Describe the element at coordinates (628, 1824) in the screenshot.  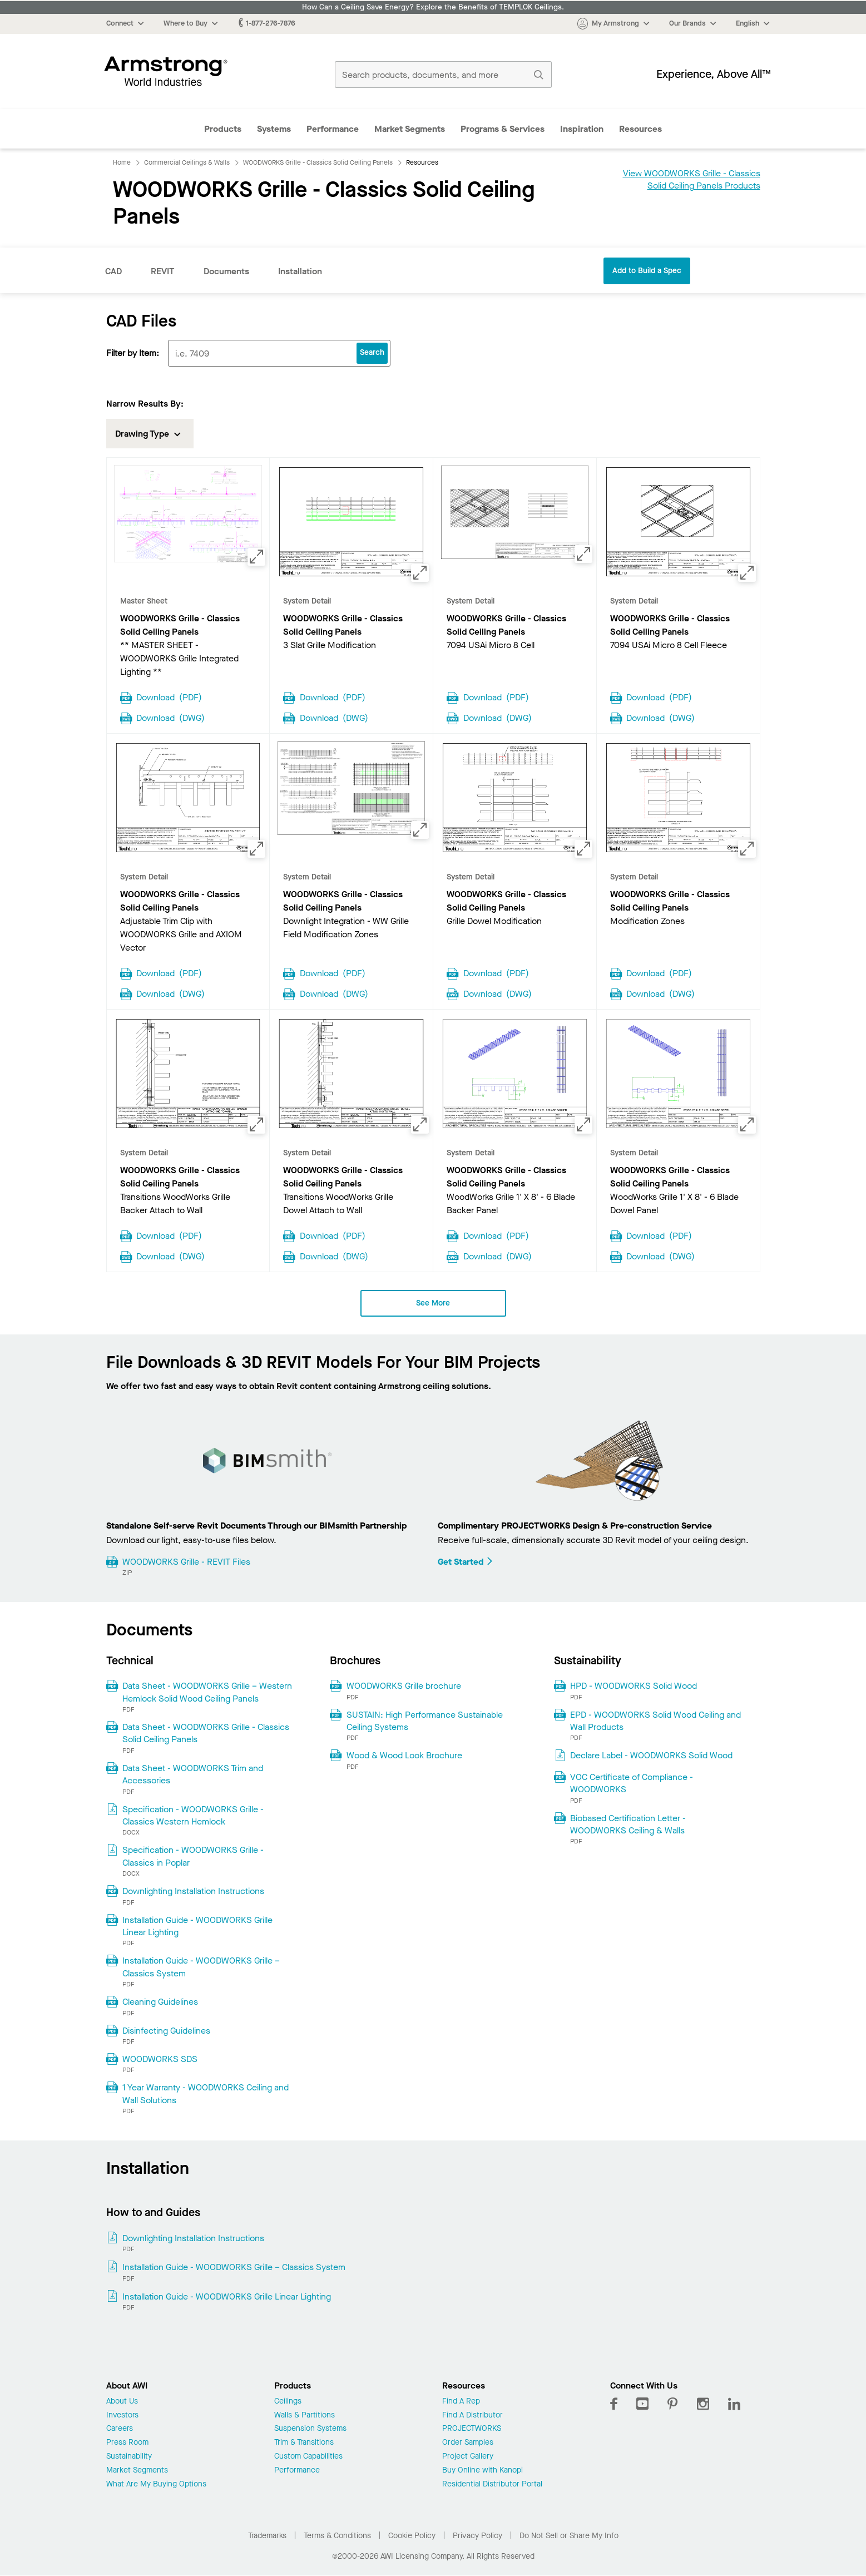
I see `Biobased Certification Letter - WOODWORKS Ceiling & Walls` at that location.